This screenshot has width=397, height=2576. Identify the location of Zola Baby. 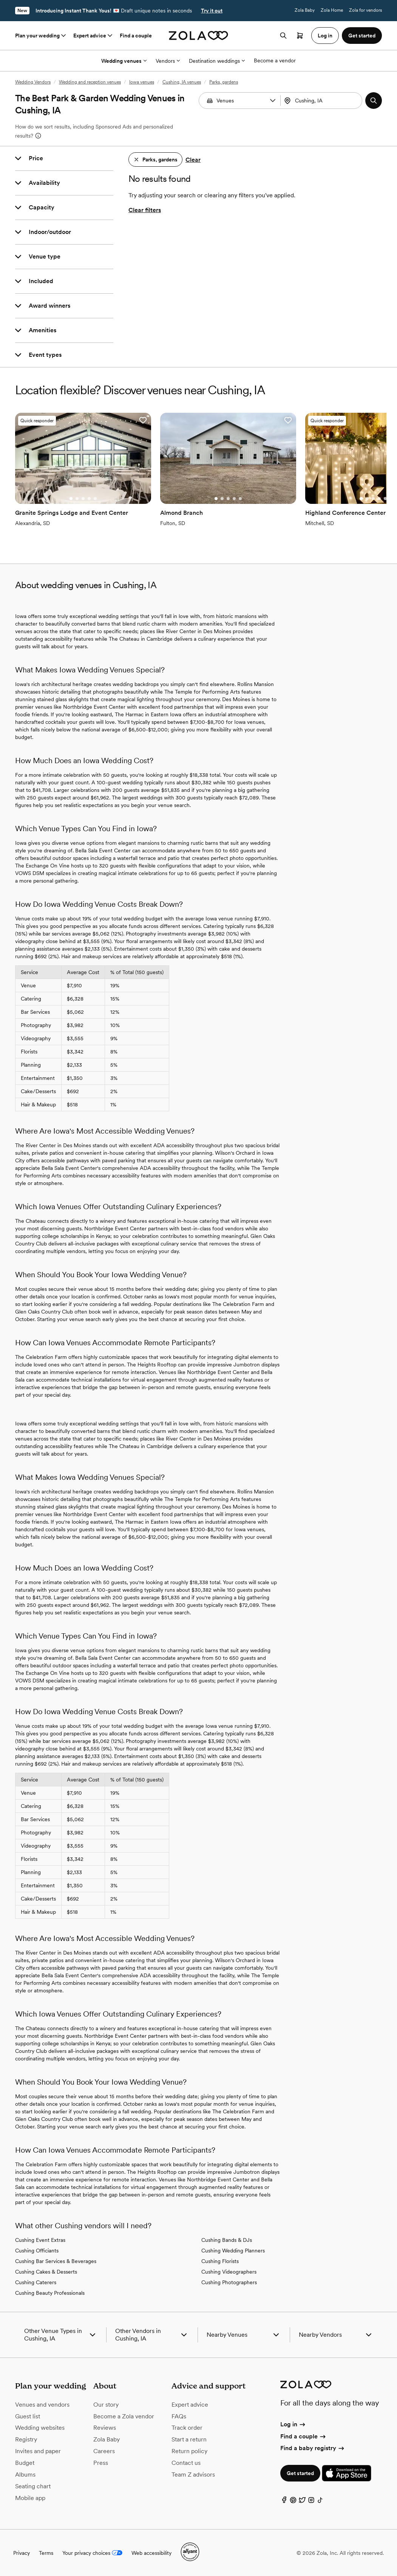
(305, 10).